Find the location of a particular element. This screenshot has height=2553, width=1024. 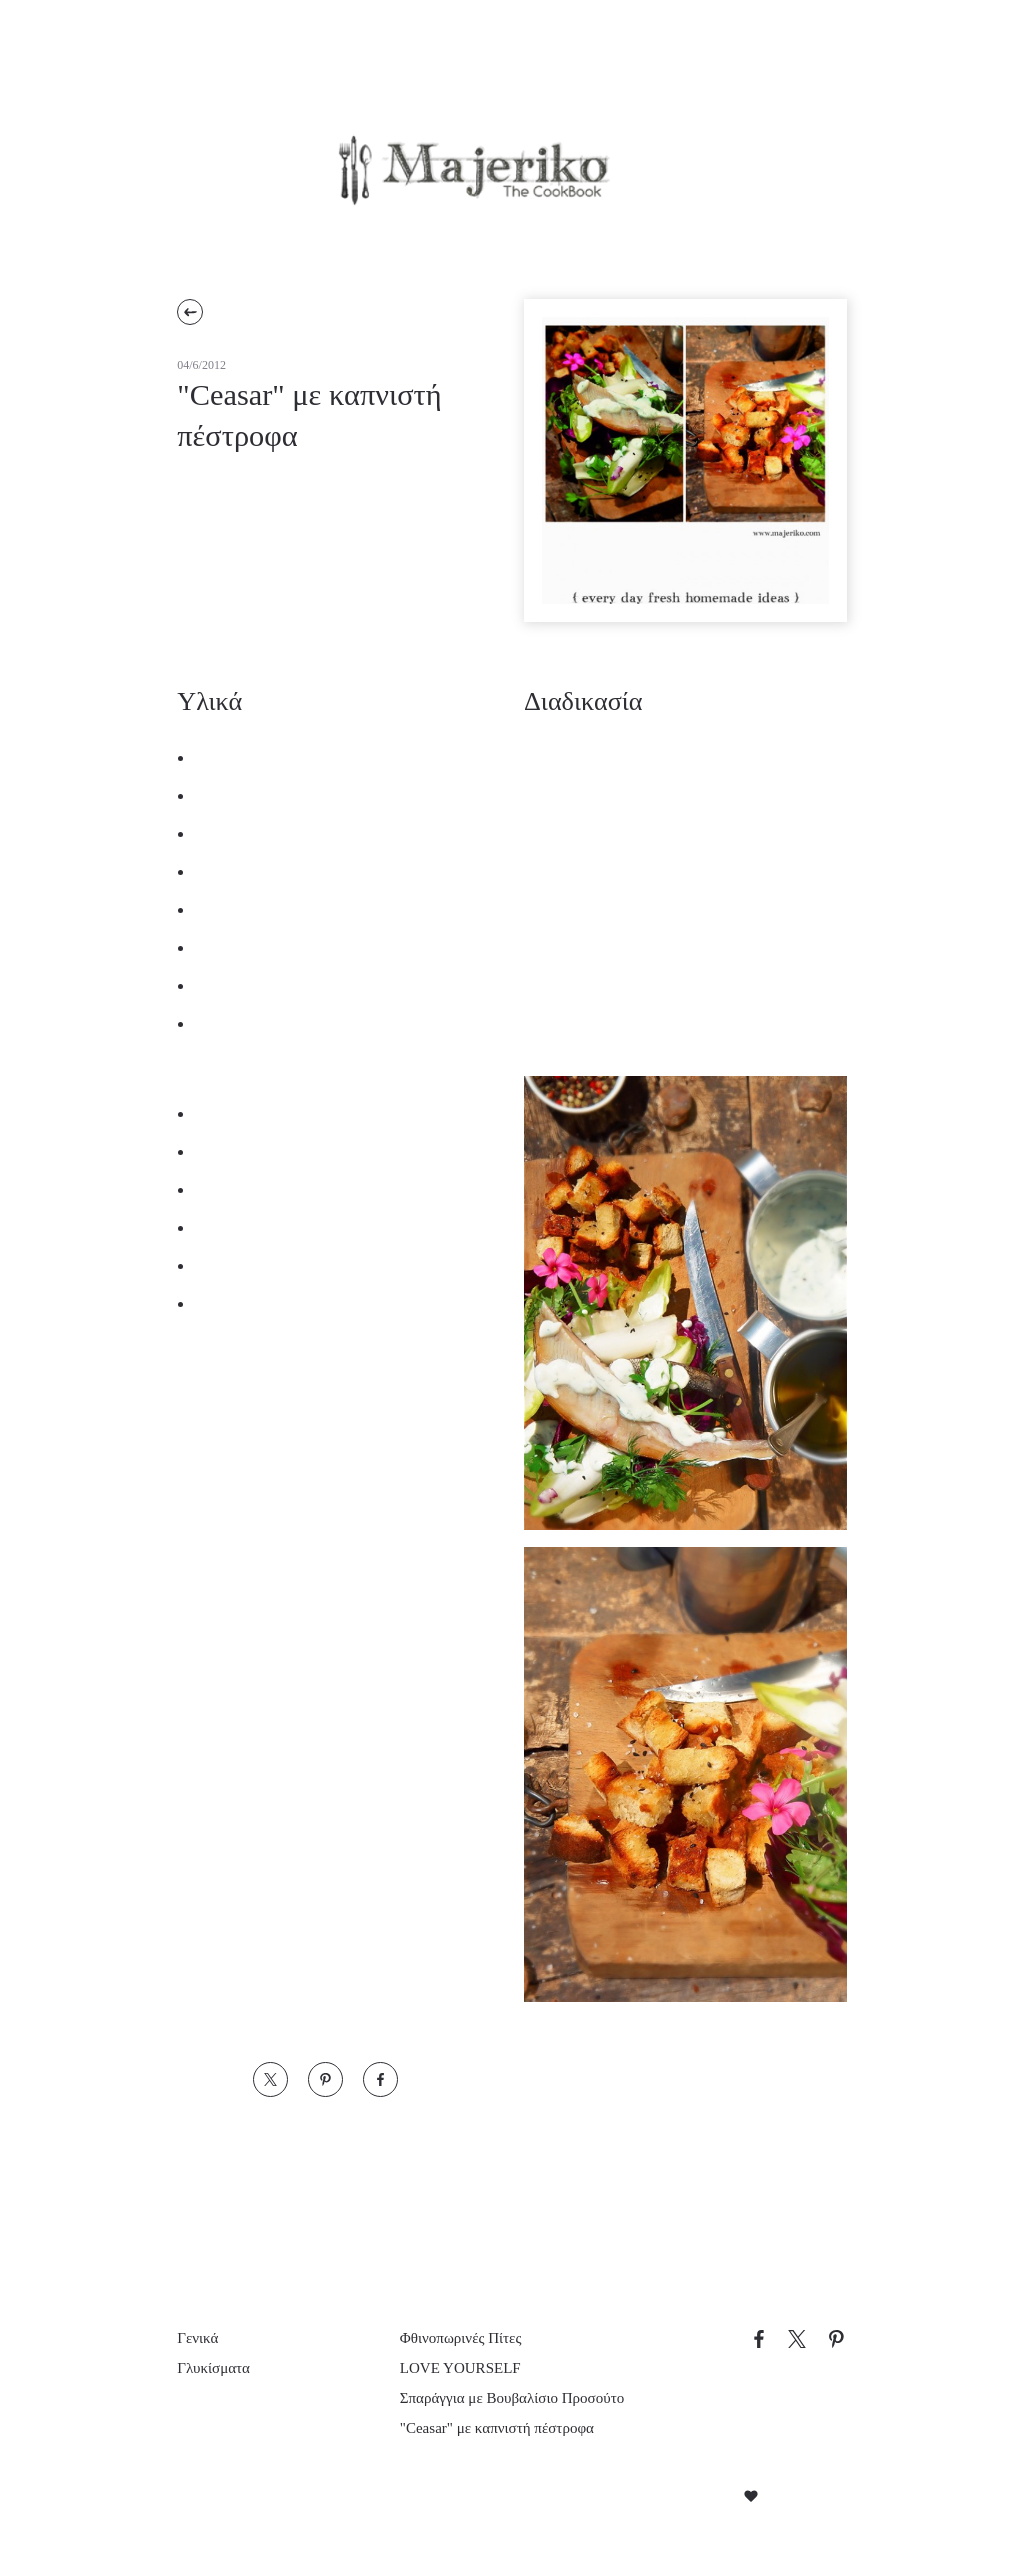

Επικοινωνία is located at coordinates (661, 237).